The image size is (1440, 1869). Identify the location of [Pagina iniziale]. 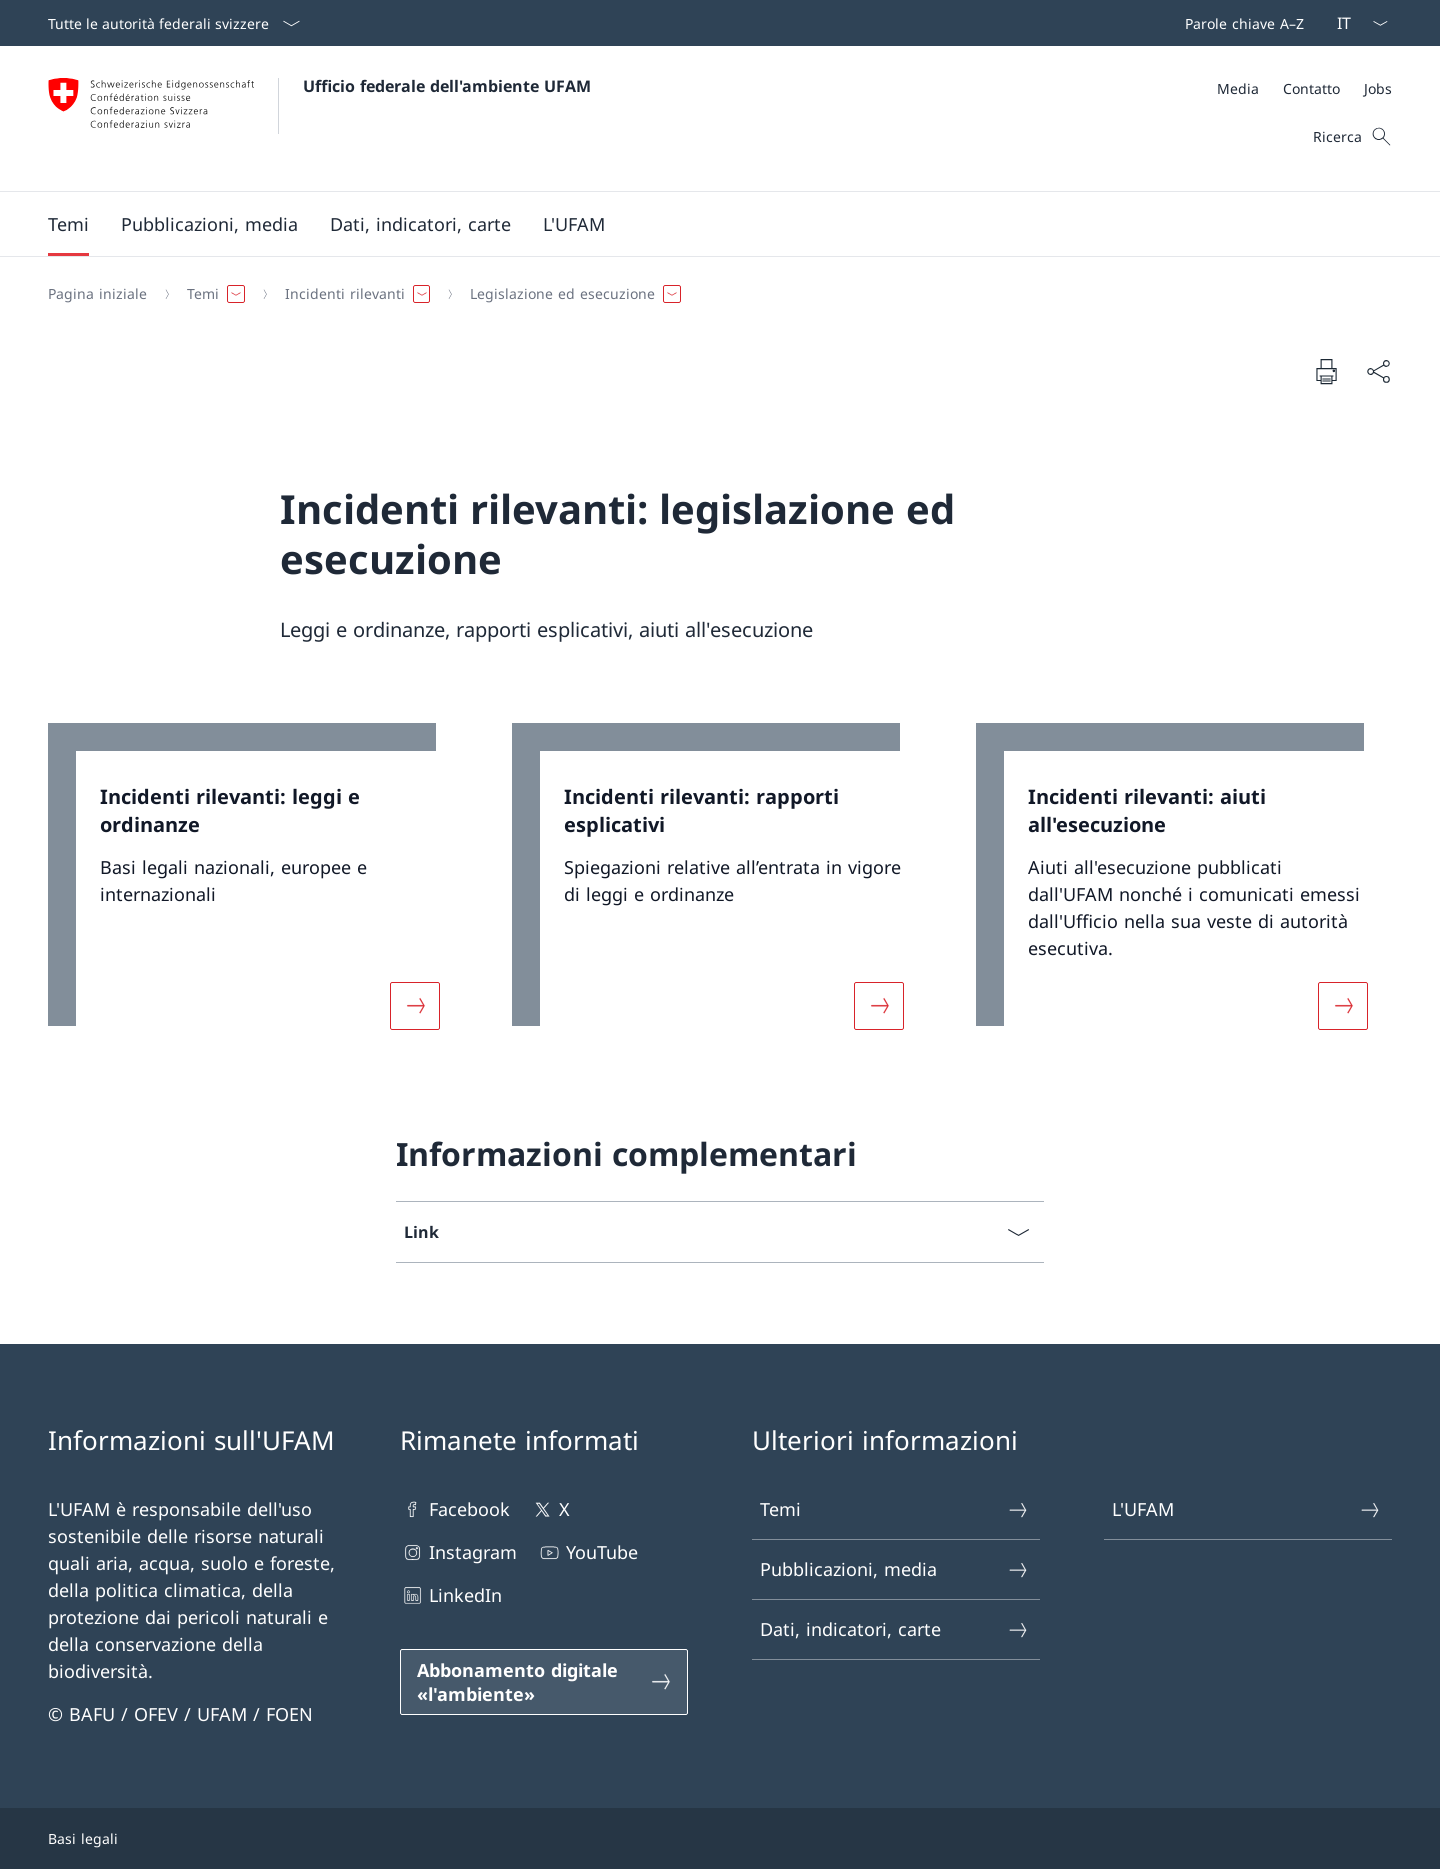
(97, 294).